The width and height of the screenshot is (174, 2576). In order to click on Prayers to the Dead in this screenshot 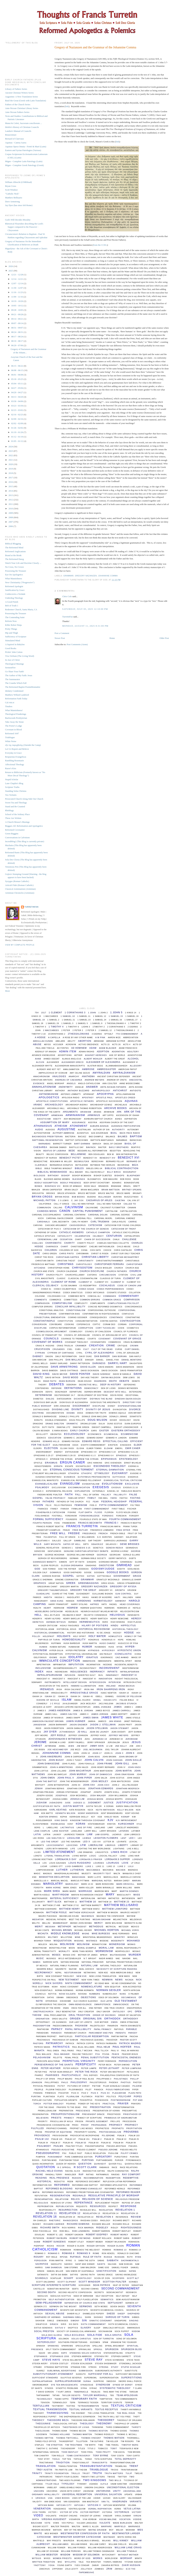, I will do `click(69, 2107)`.